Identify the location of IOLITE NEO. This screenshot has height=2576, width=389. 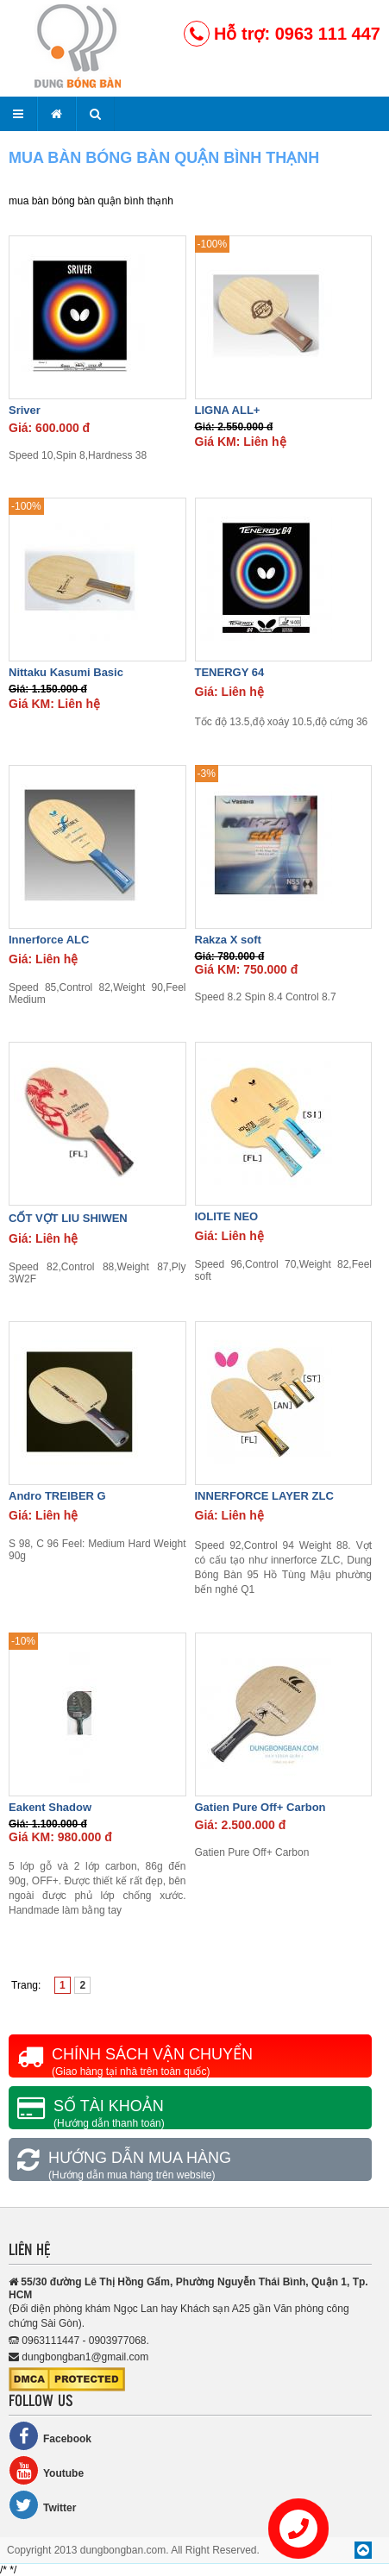
(227, 1216).